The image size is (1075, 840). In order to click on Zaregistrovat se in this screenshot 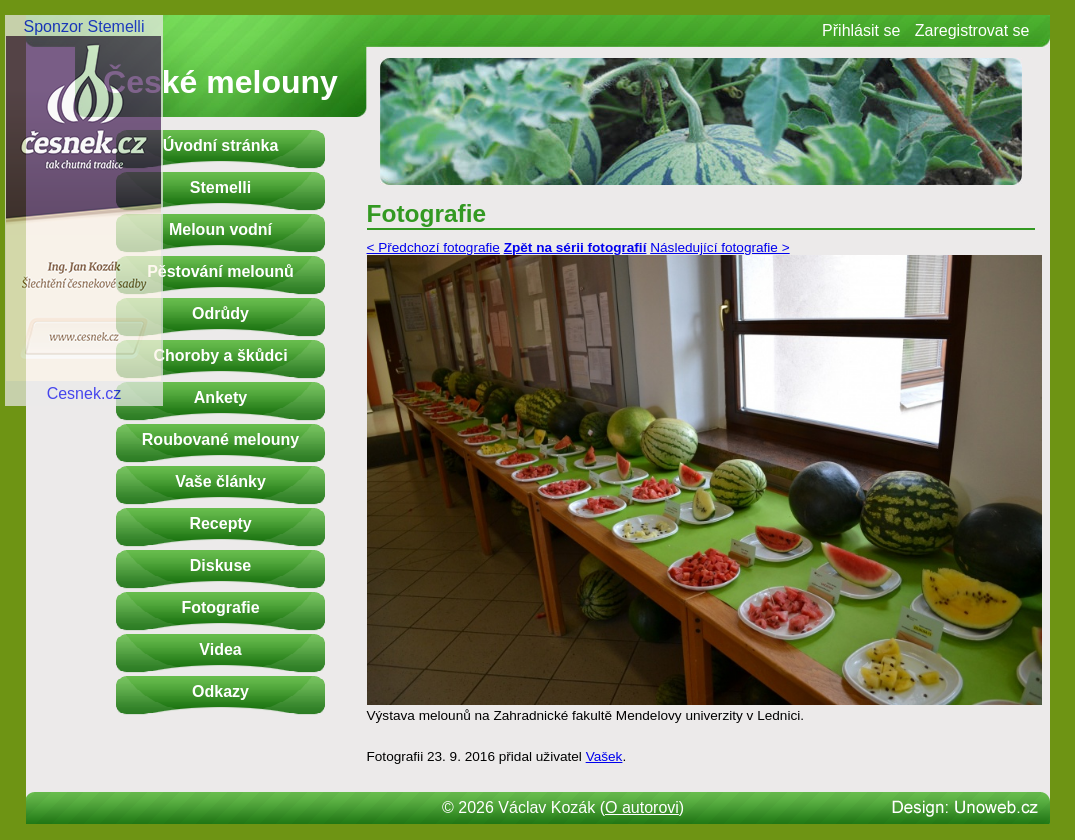, I will do `click(972, 30)`.